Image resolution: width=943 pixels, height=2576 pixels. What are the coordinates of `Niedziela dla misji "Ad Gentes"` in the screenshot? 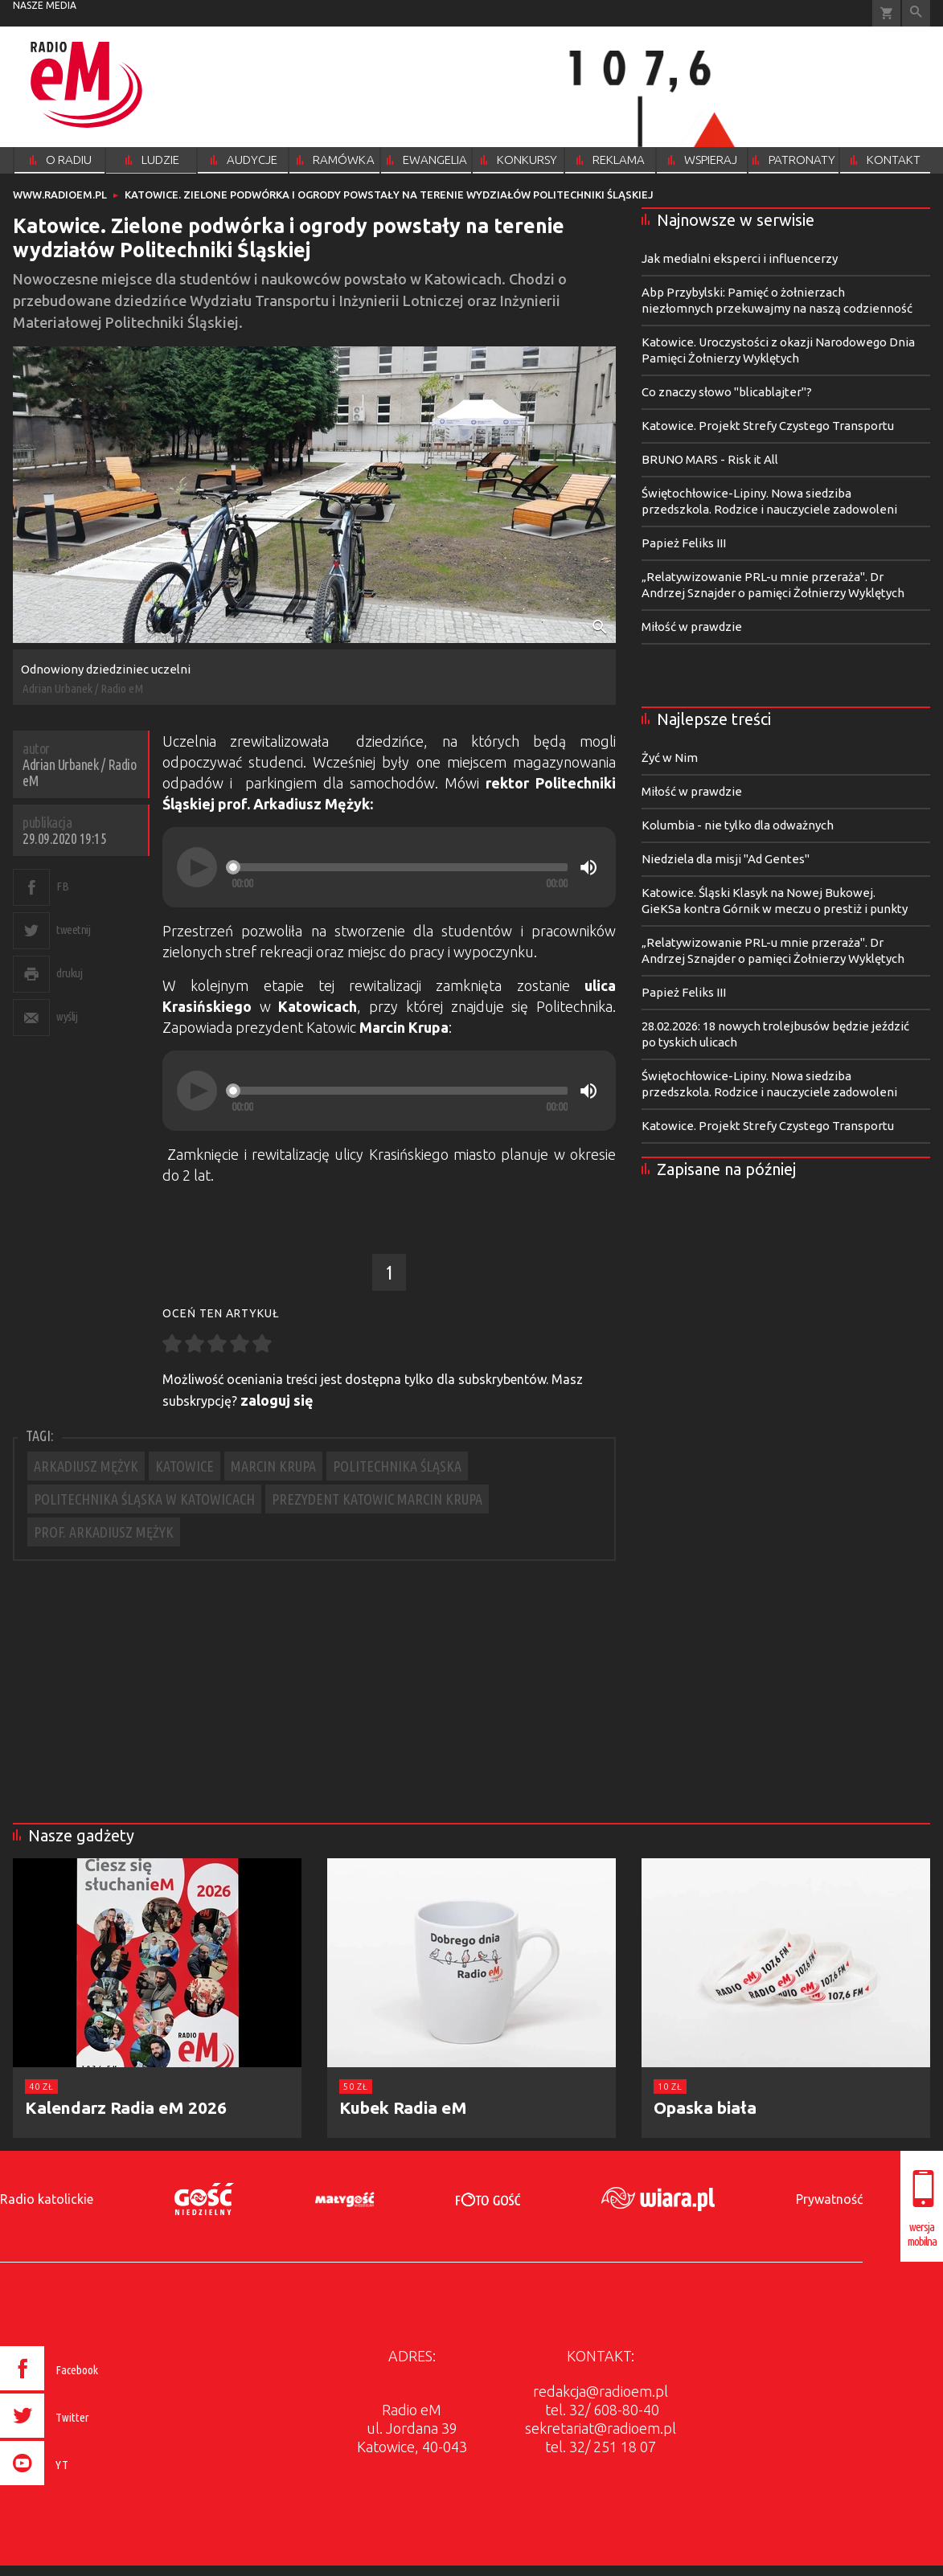 It's located at (726, 859).